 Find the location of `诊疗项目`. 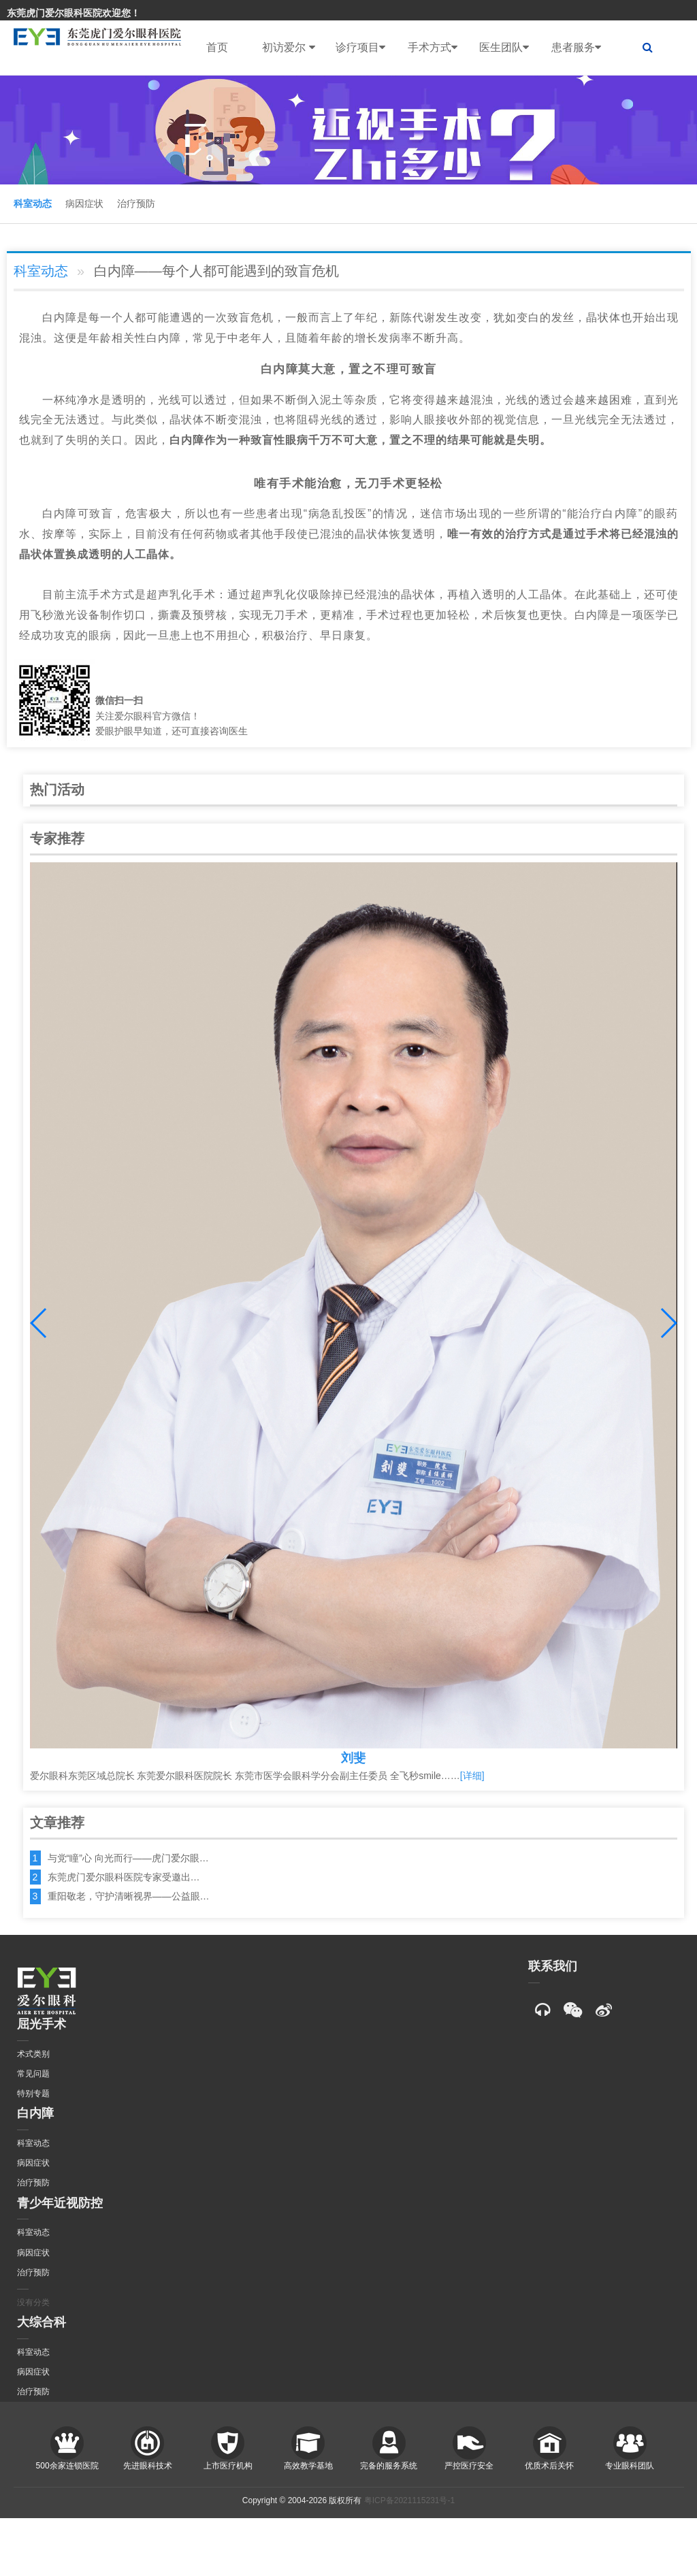

诊疗项目 is located at coordinates (360, 47).